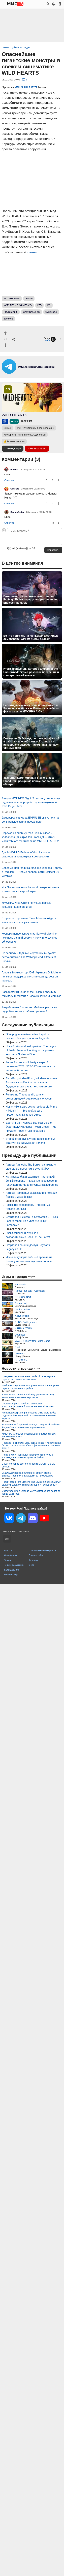 The image size is (64, 2576). Describe the element at coordinates (33, 548) in the screenshot. I see `GIF` at that location.